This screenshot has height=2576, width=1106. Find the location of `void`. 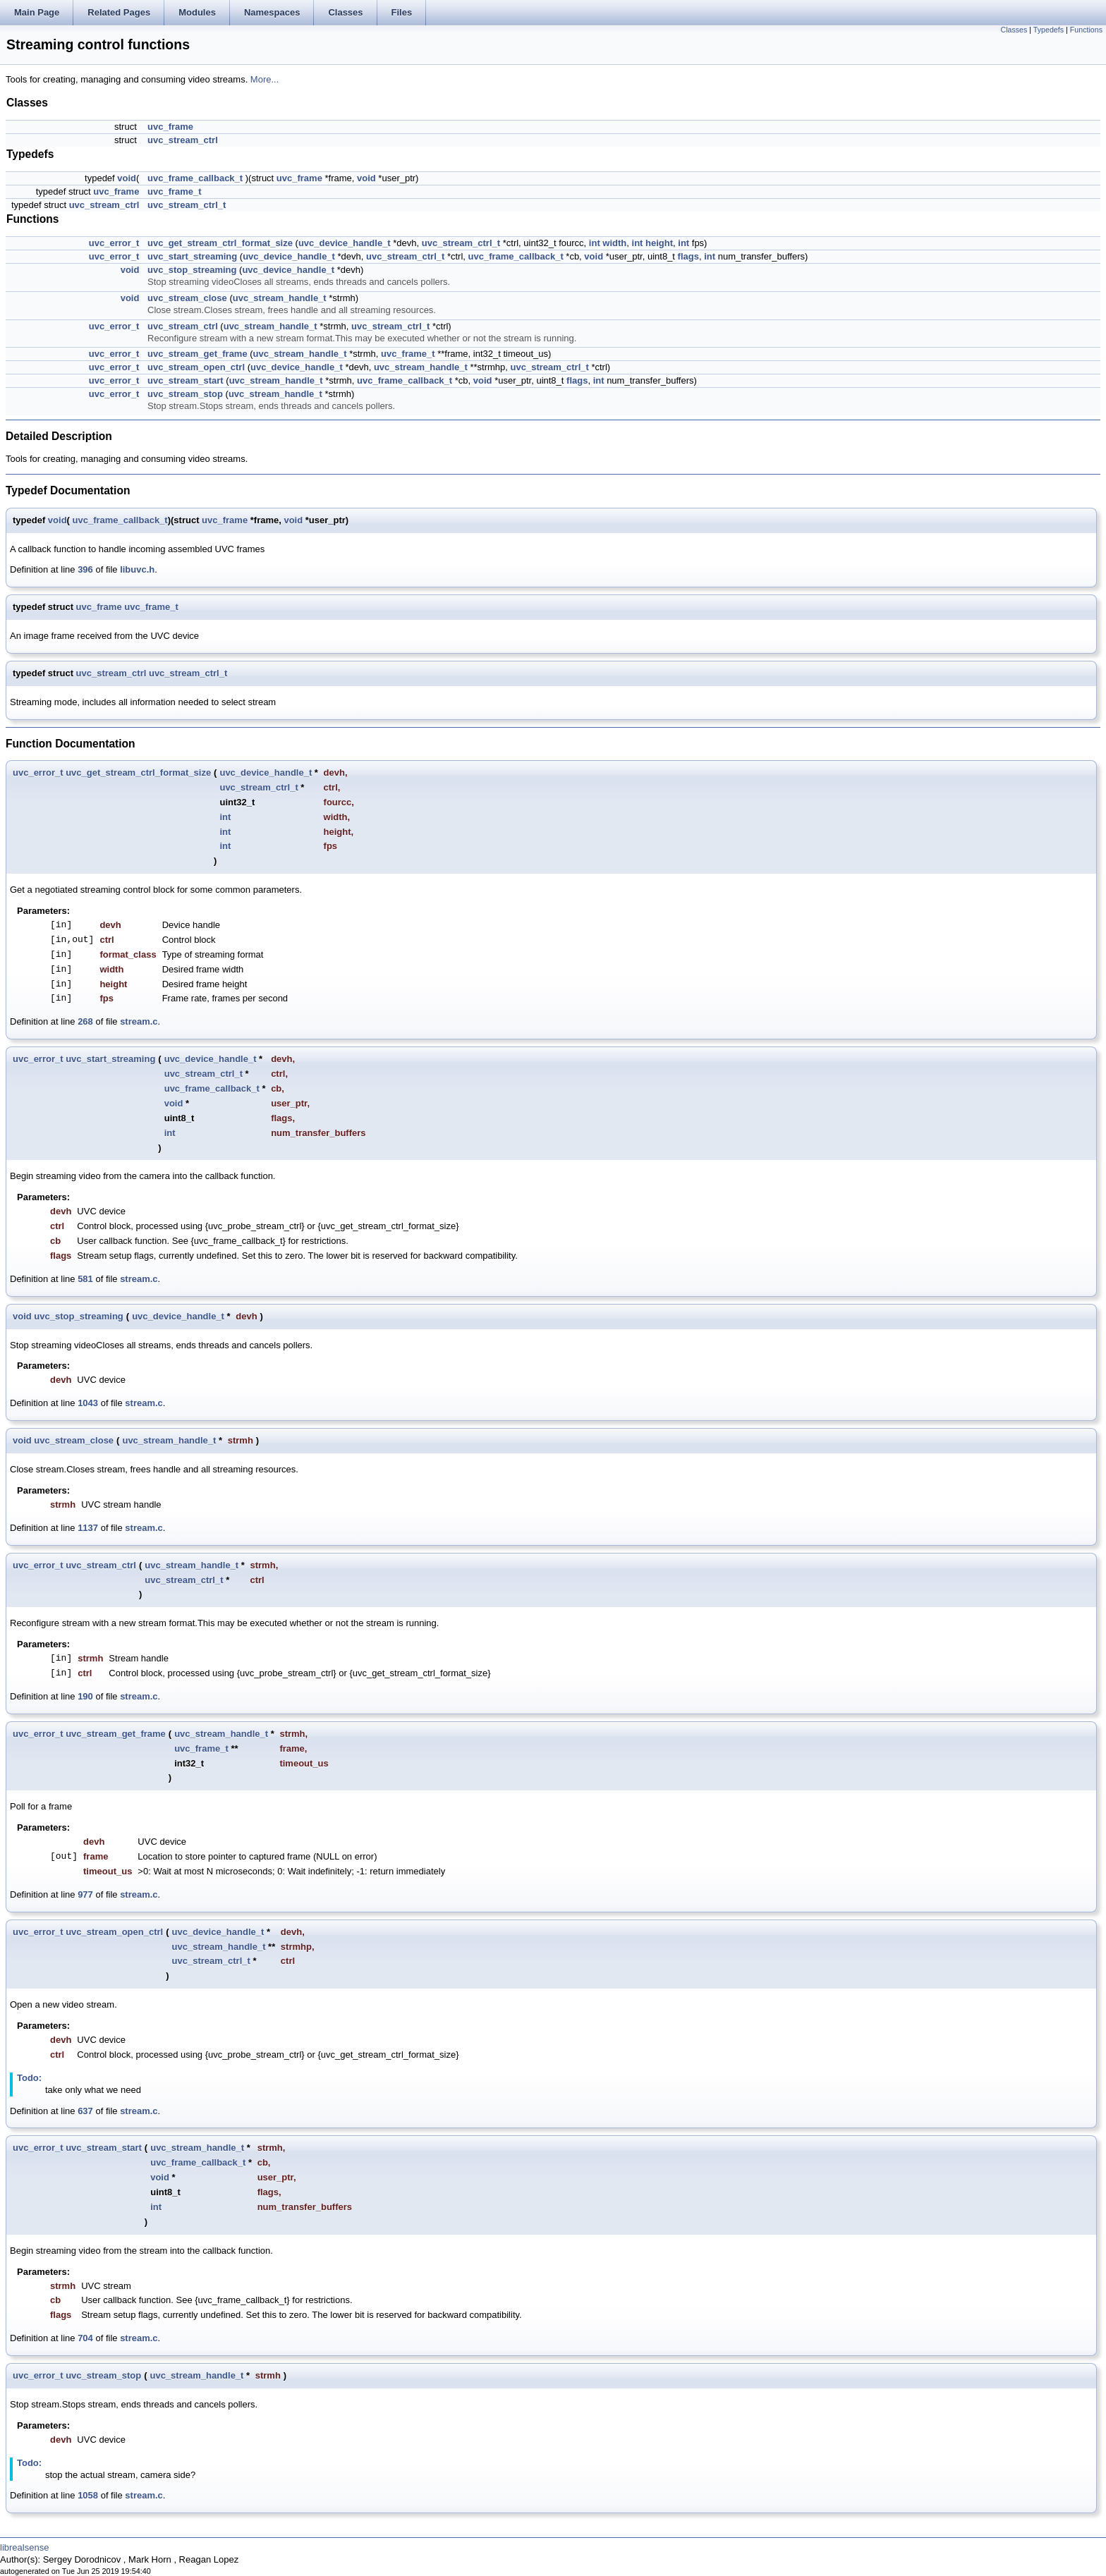

void is located at coordinates (126, 178).